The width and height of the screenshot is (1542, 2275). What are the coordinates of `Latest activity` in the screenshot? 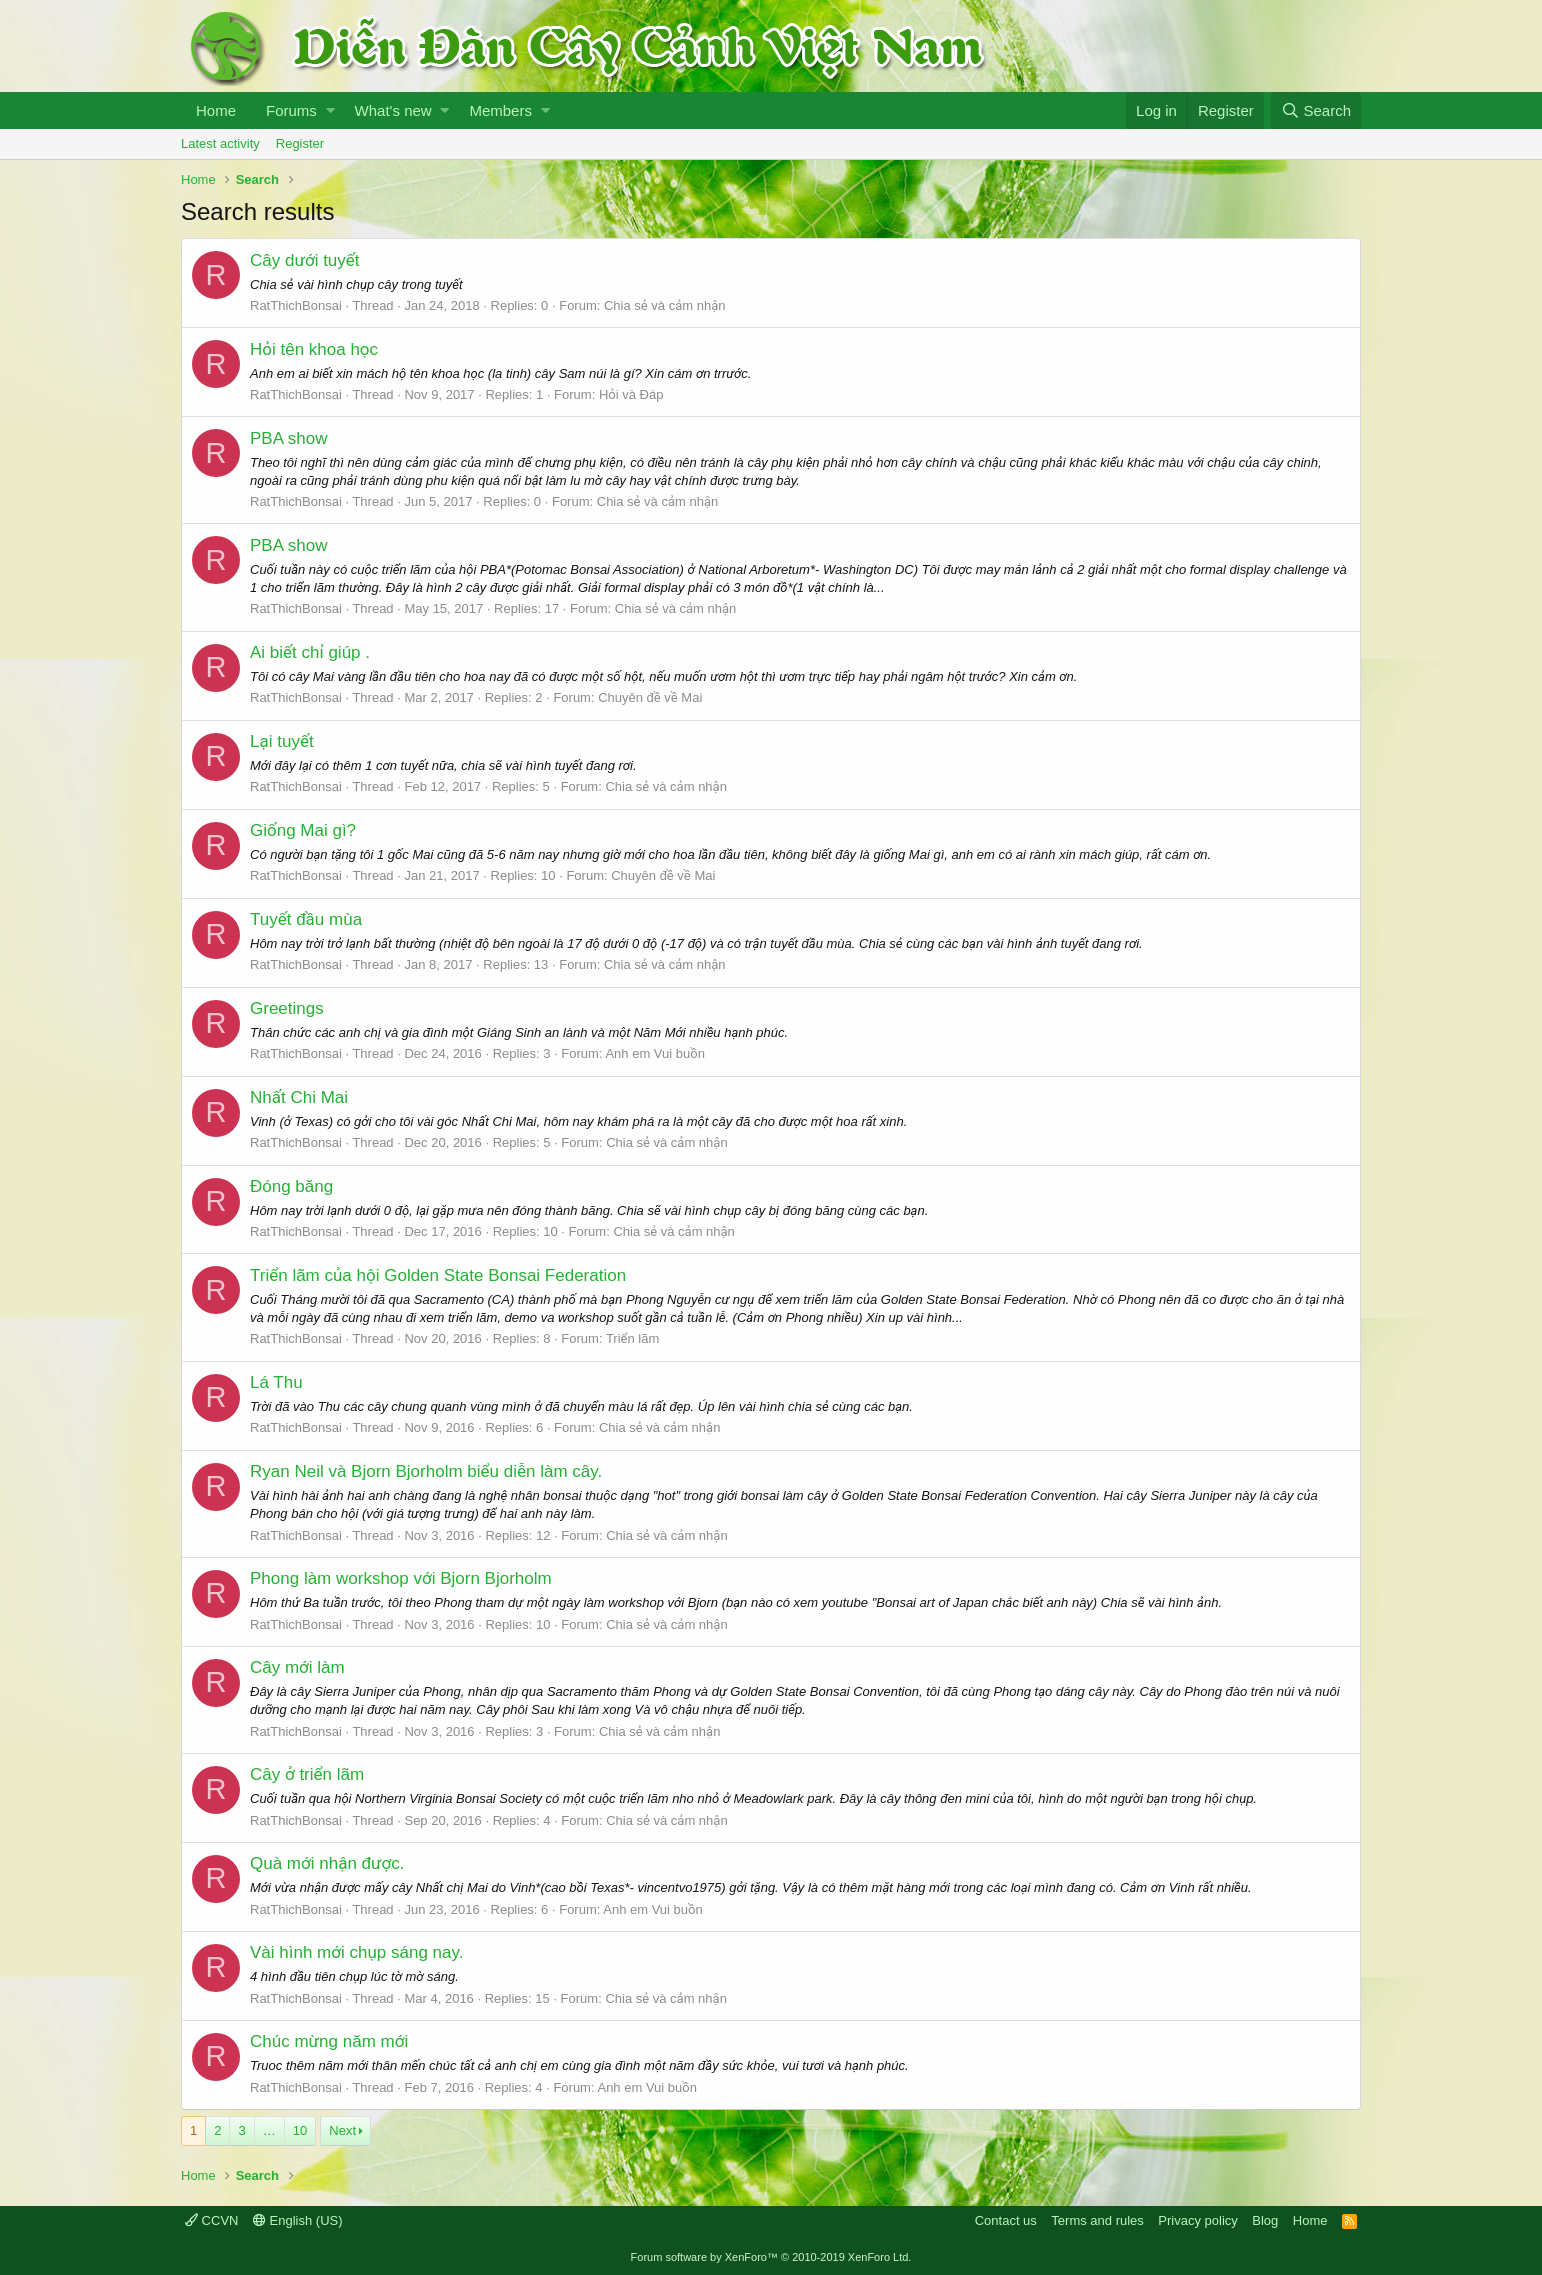 It's located at (220, 143).